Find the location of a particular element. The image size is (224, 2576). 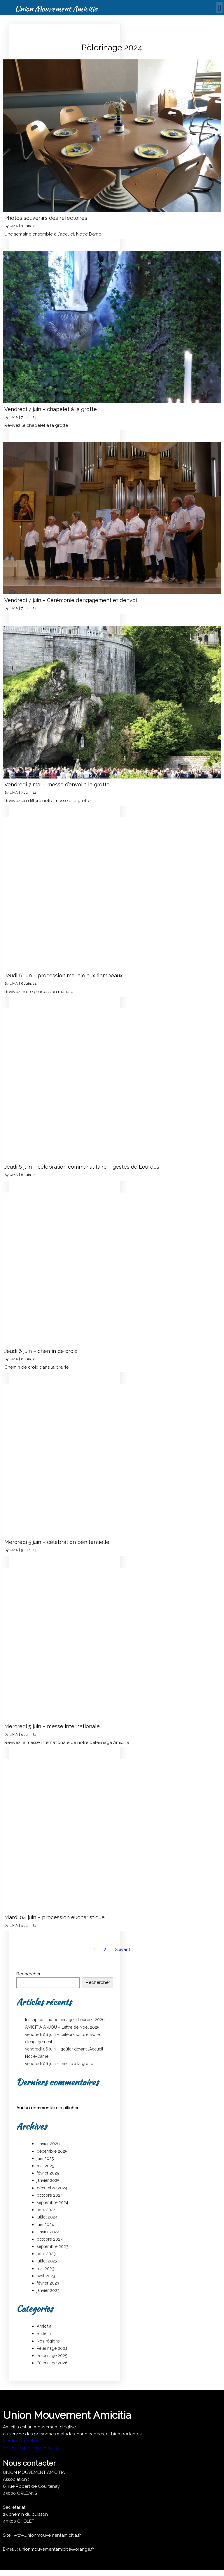

octobre 2024 is located at coordinates (50, 2195).